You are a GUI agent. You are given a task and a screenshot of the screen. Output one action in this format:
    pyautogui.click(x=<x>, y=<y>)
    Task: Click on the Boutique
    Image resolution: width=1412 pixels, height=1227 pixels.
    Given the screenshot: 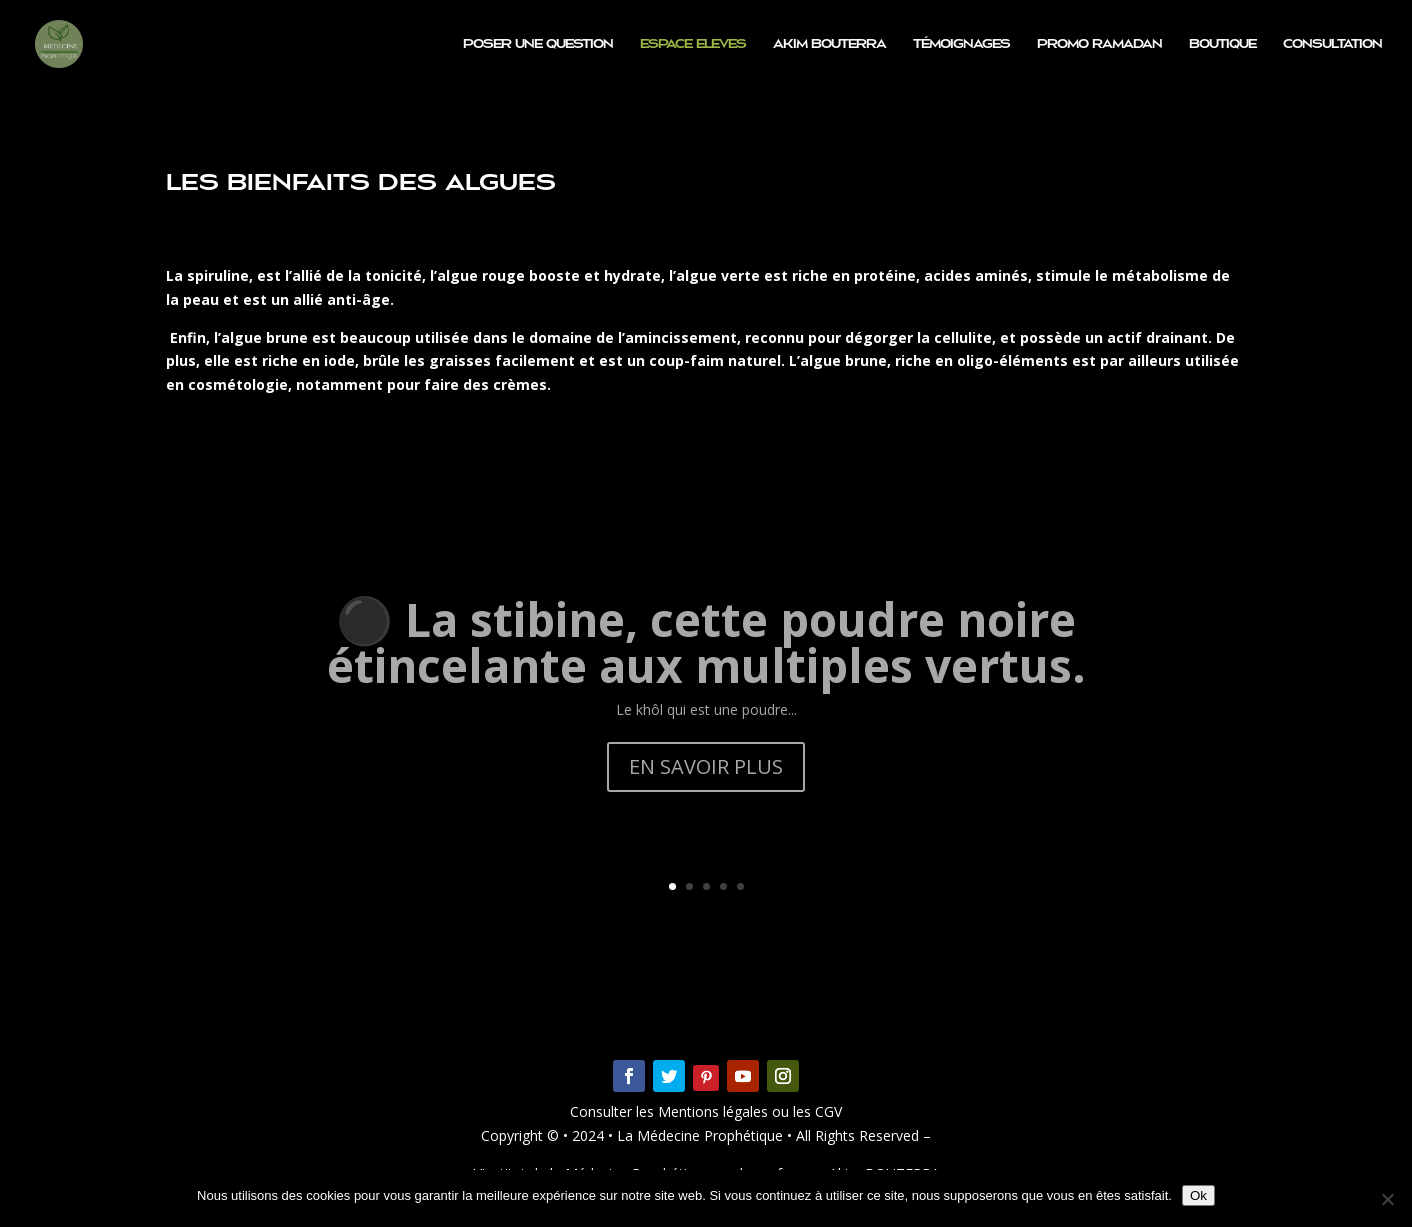 What is the action you would take?
    pyautogui.click(x=1222, y=44)
    